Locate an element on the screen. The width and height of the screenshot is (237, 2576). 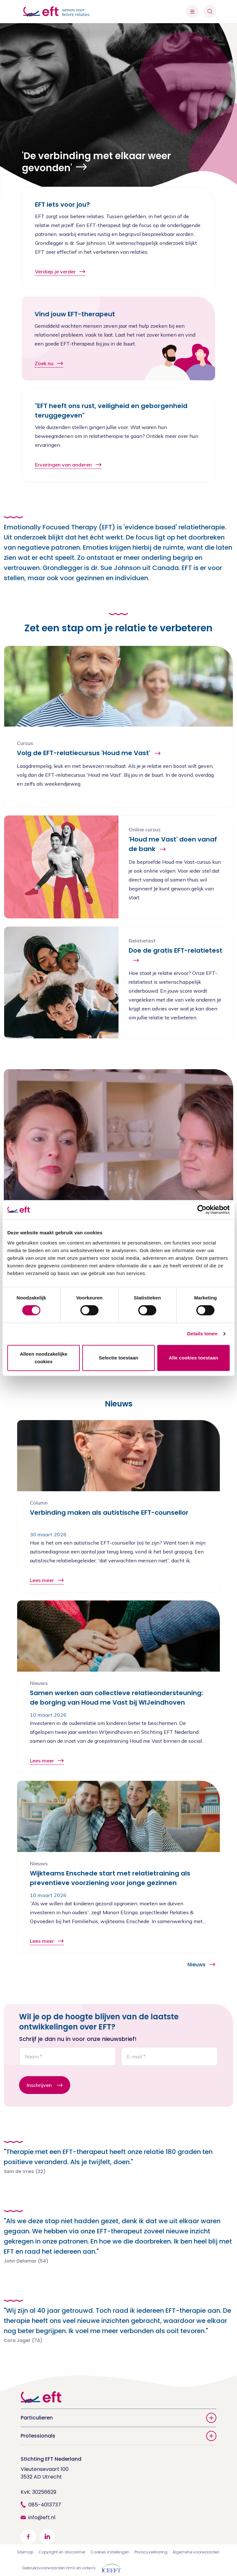
[Cookiebot by Usercentrics - opens in a new window] is located at coordinates (202, 1209).